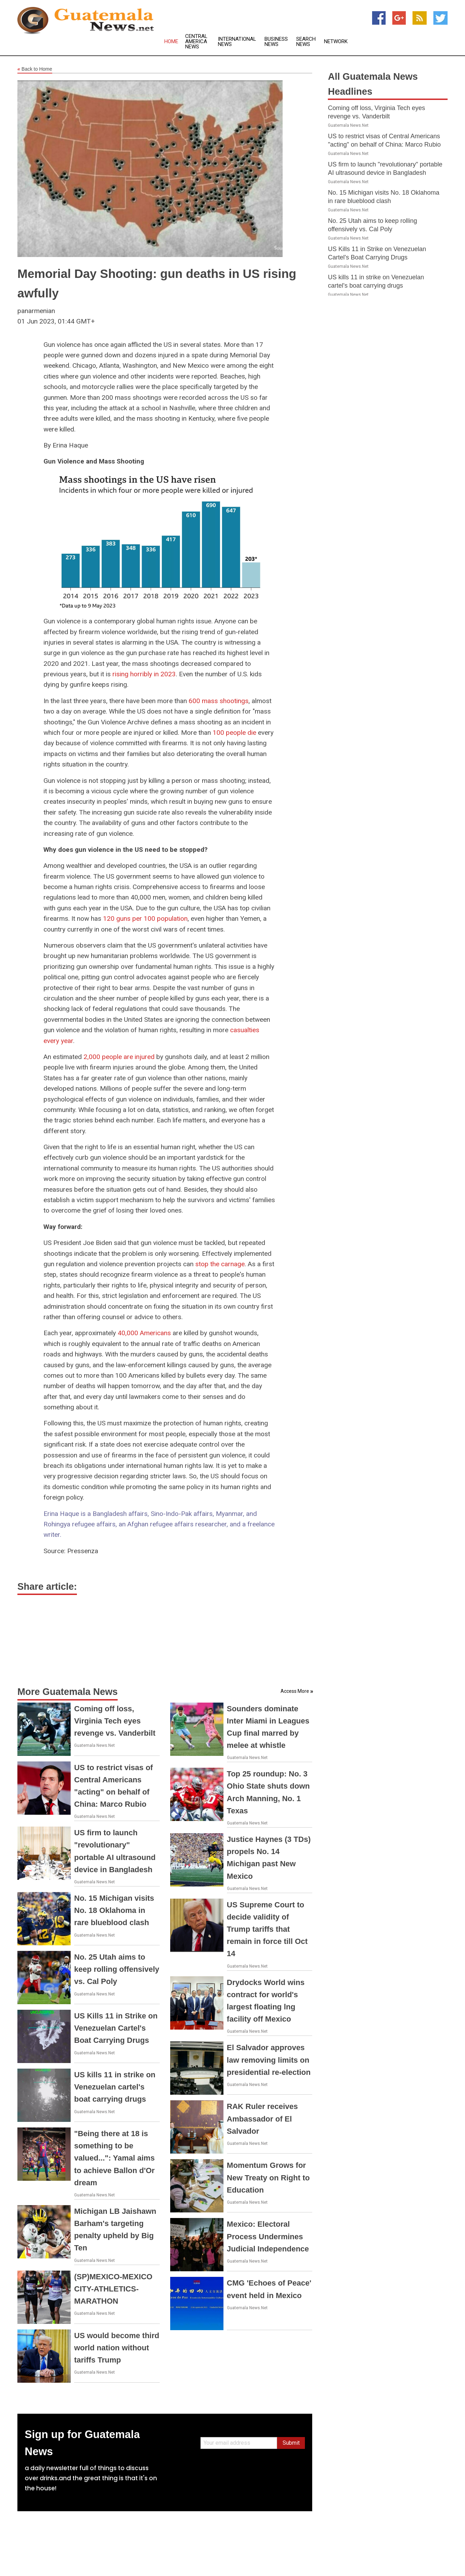  What do you see at coordinates (276, 42) in the screenshot?
I see `Business News` at bounding box center [276, 42].